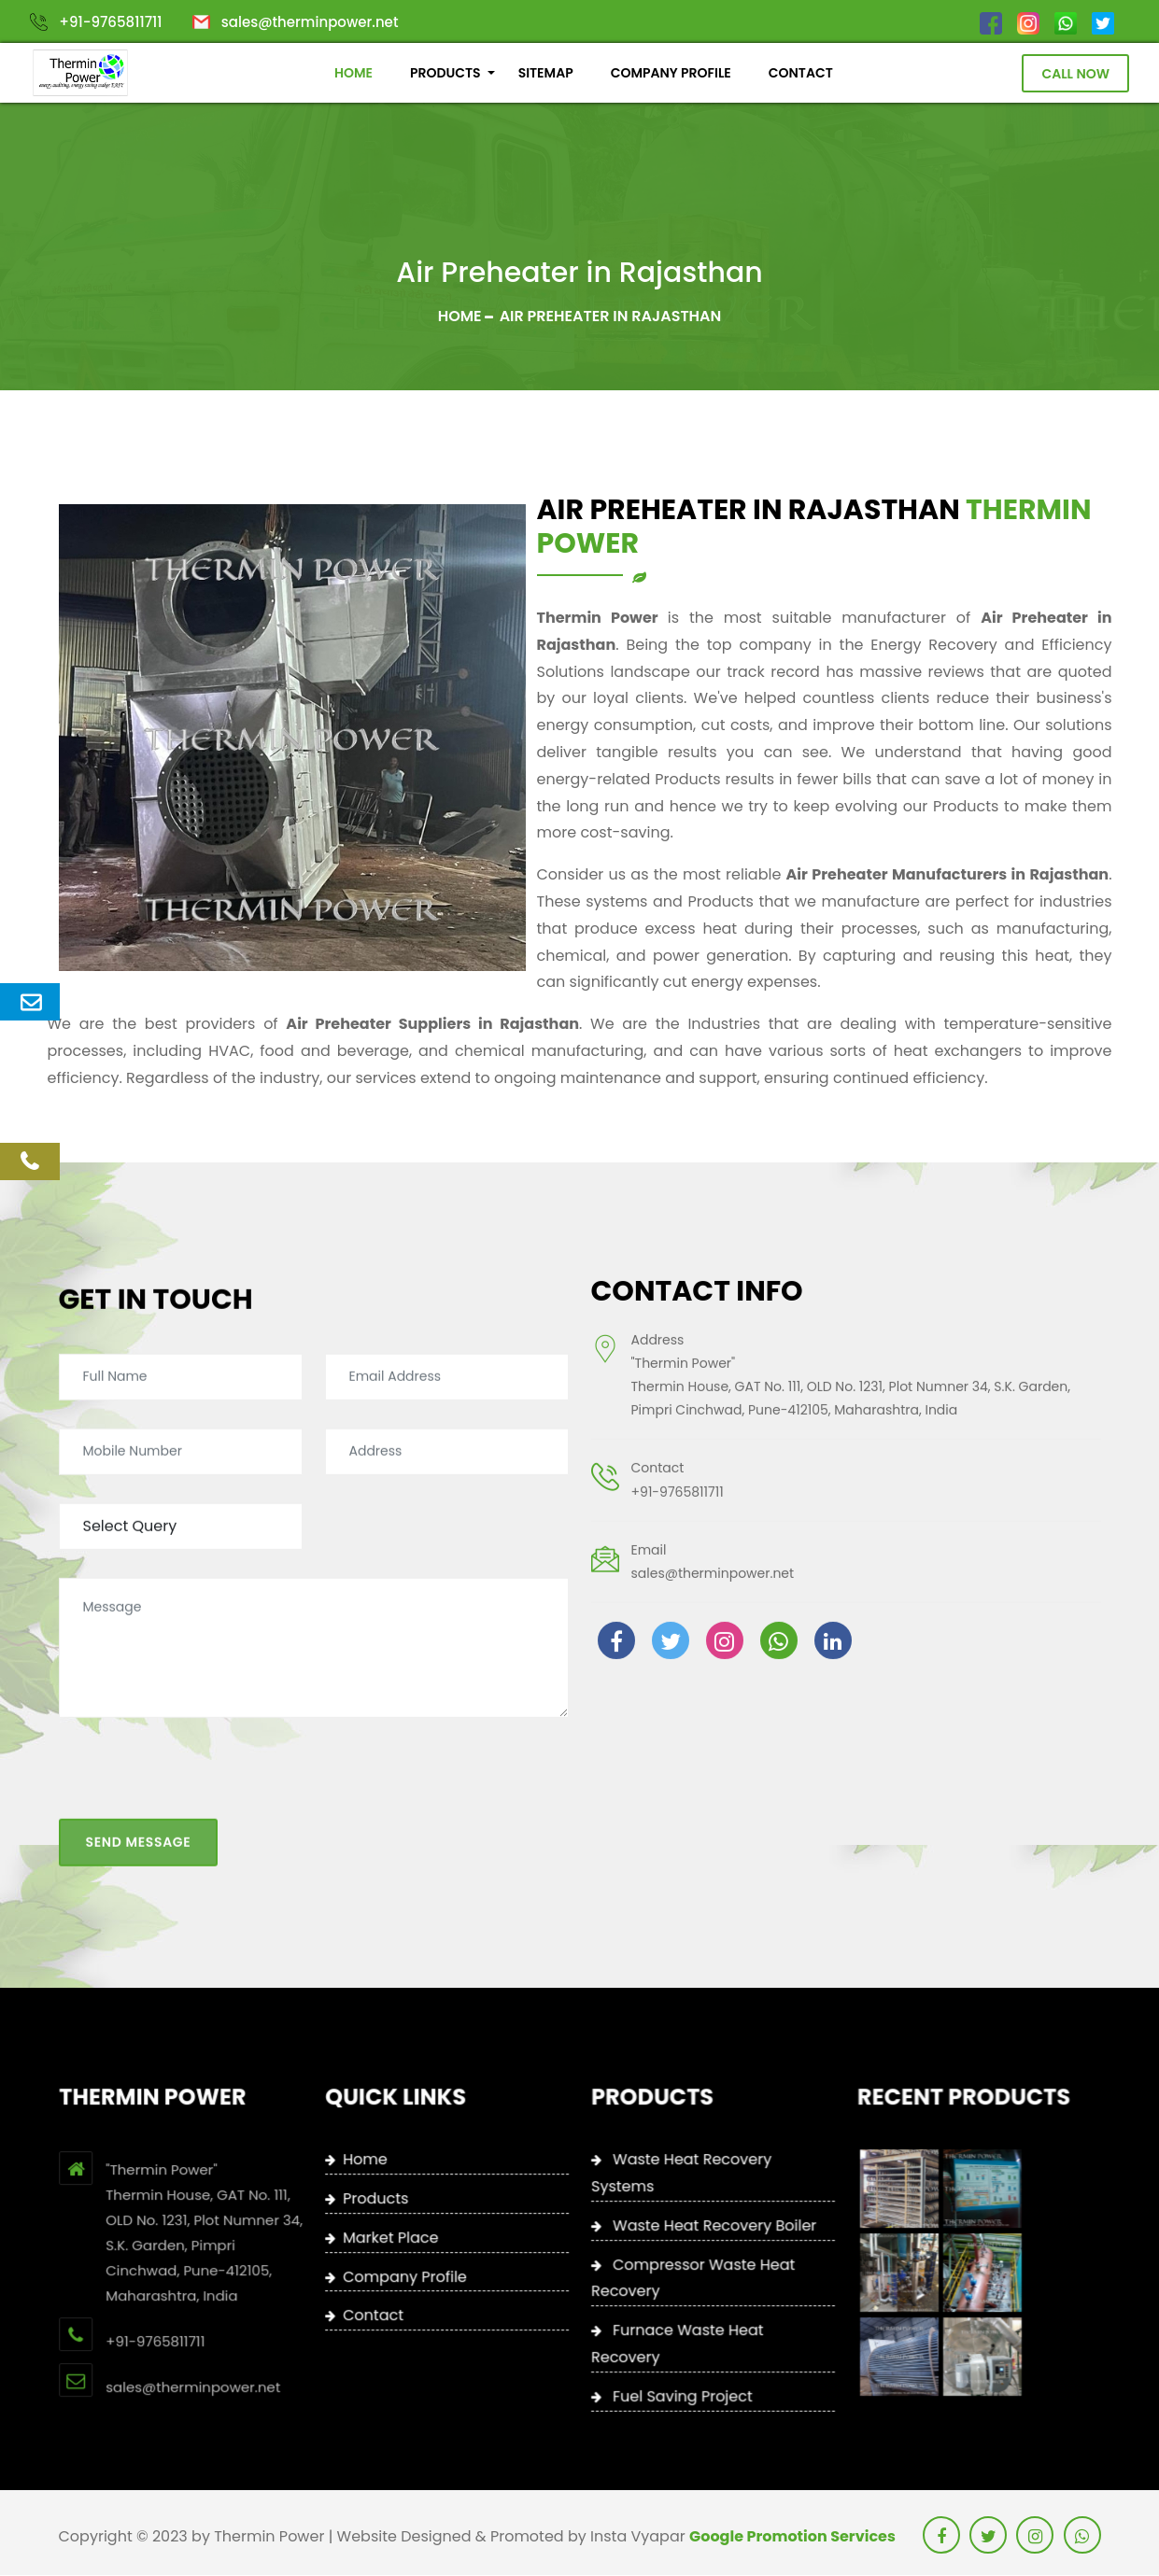 Image resolution: width=1159 pixels, height=2576 pixels. What do you see at coordinates (544, 73) in the screenshot?
I see `SITEMAP` at bounding box center [544, 73].